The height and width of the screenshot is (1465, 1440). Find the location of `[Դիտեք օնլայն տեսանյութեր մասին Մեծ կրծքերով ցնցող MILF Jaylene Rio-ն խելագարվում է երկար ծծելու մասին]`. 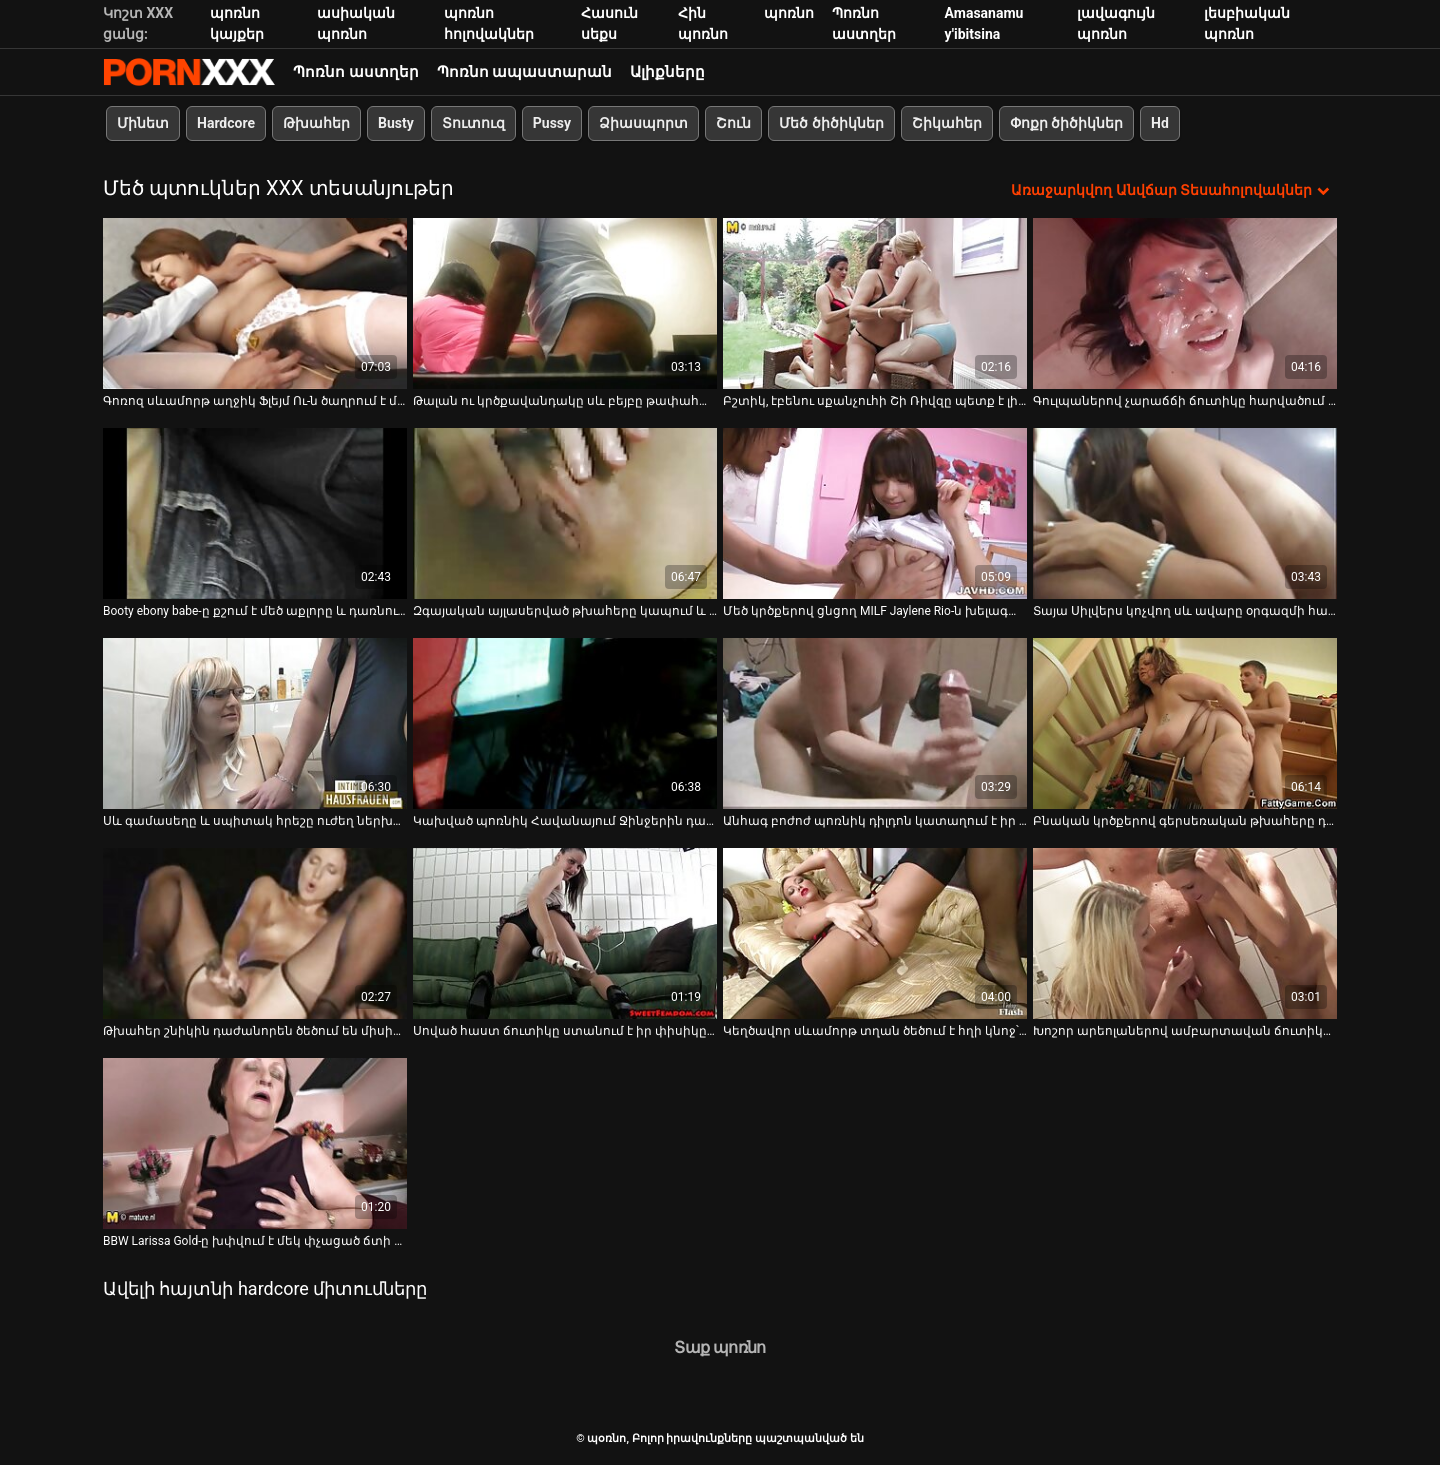

[Դիտեք օնլայն տեսանյութեր մասին Մեծ կրծքերով ցնցող MILF Jaylene Rio-ն խելագարվում է երկար ծծելու մասին] is located at coordinates (875, 513).